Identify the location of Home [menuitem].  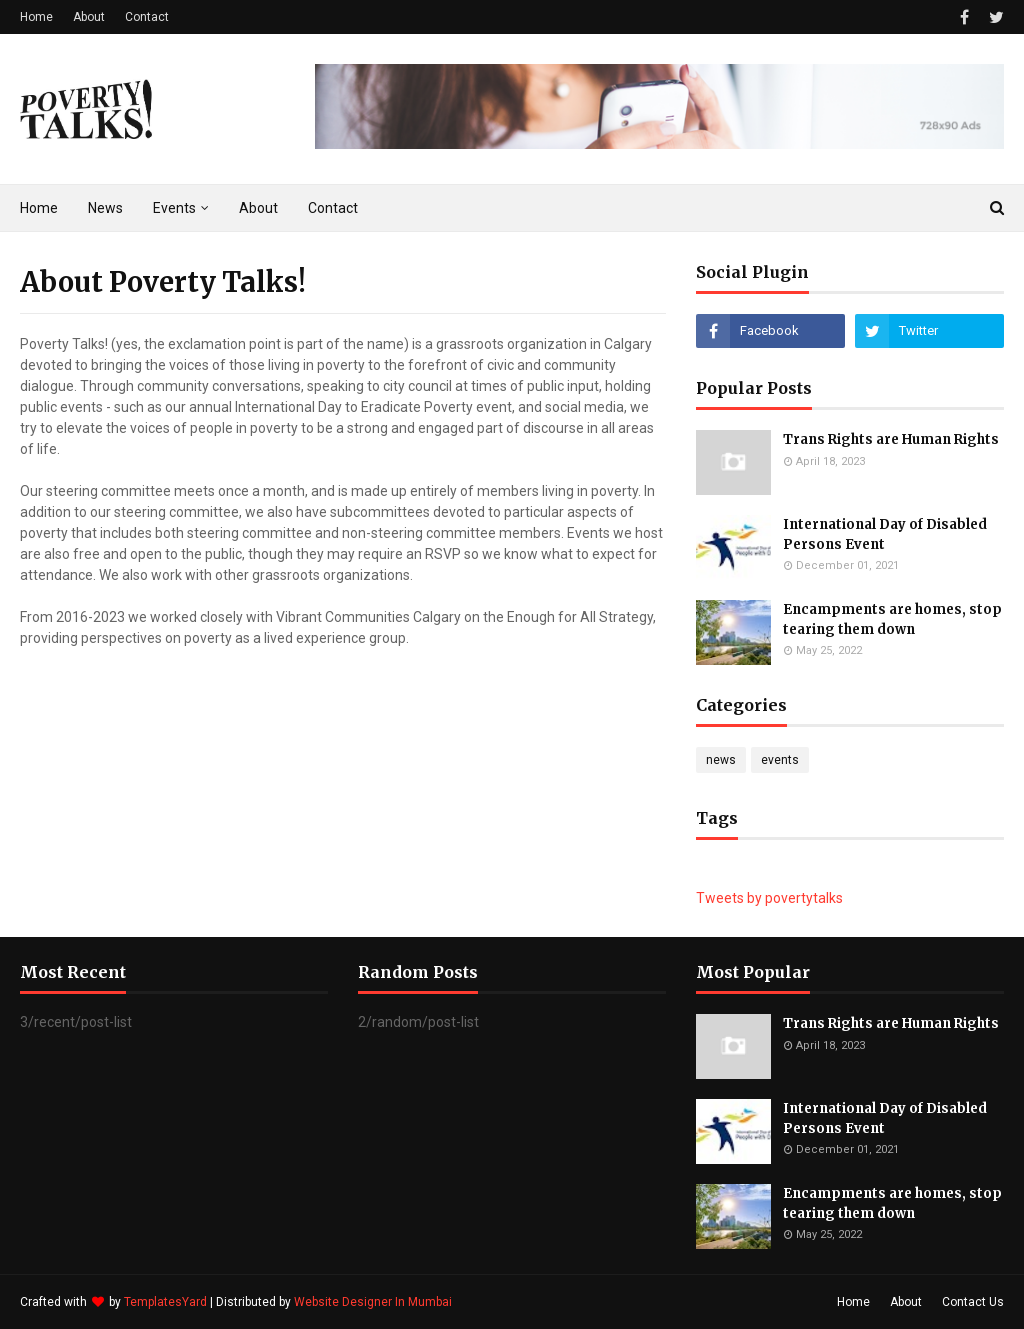
(39, 208).